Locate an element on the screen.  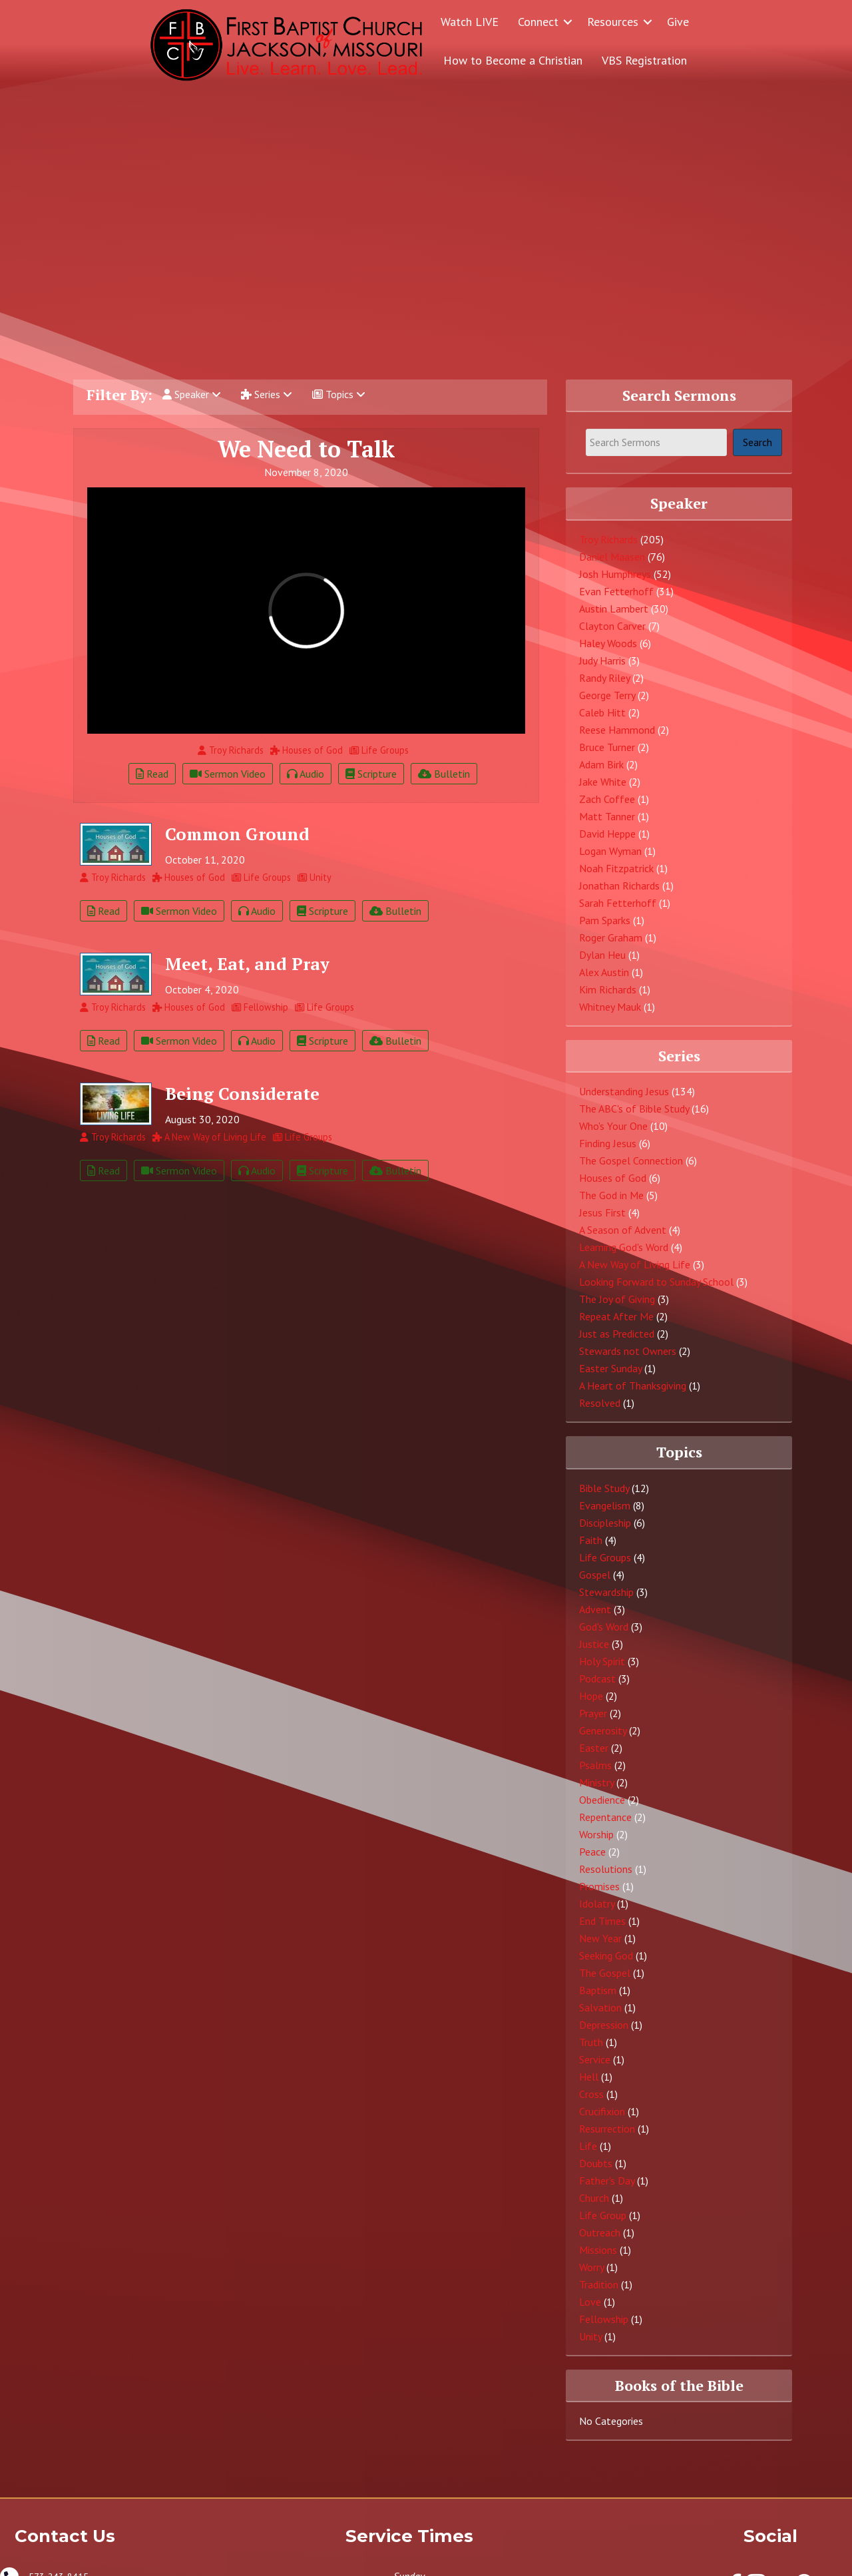
Generosity is located at coordinates (602, 1730).